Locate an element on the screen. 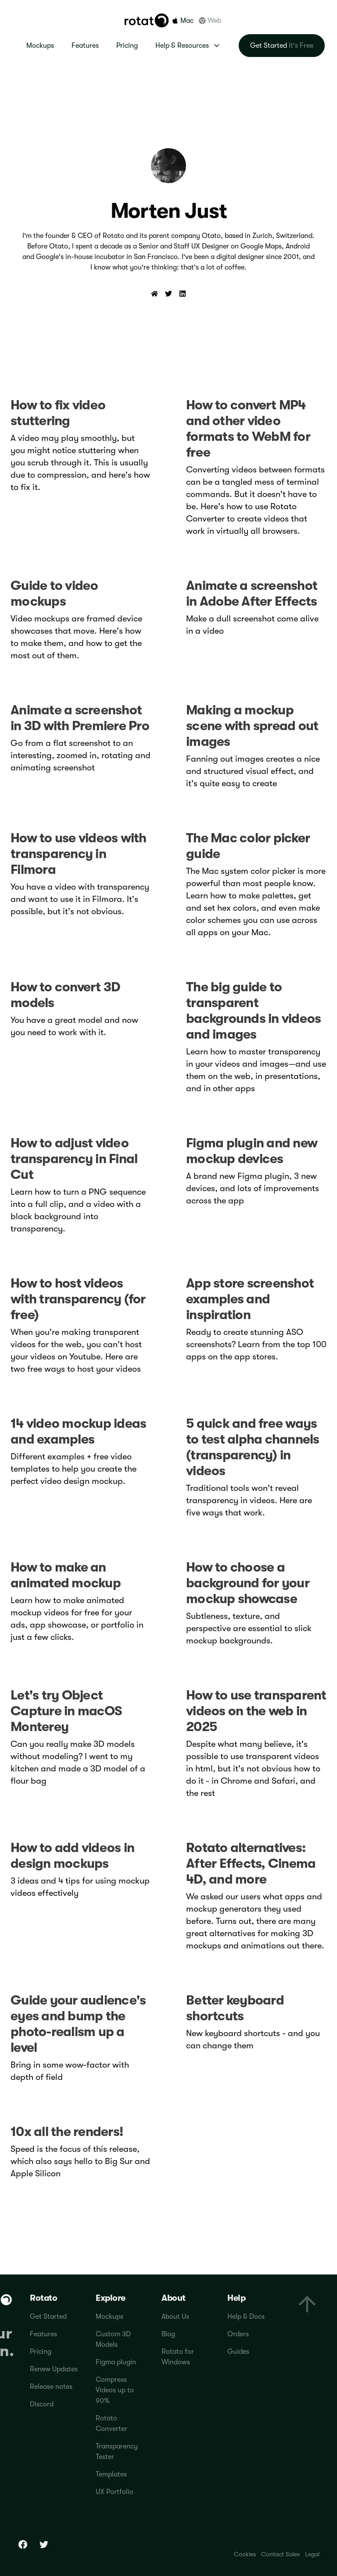 The height and width of the screenshot is (2576, 337). Compress Videos up to 90% is located at coordinates (115, 2390).